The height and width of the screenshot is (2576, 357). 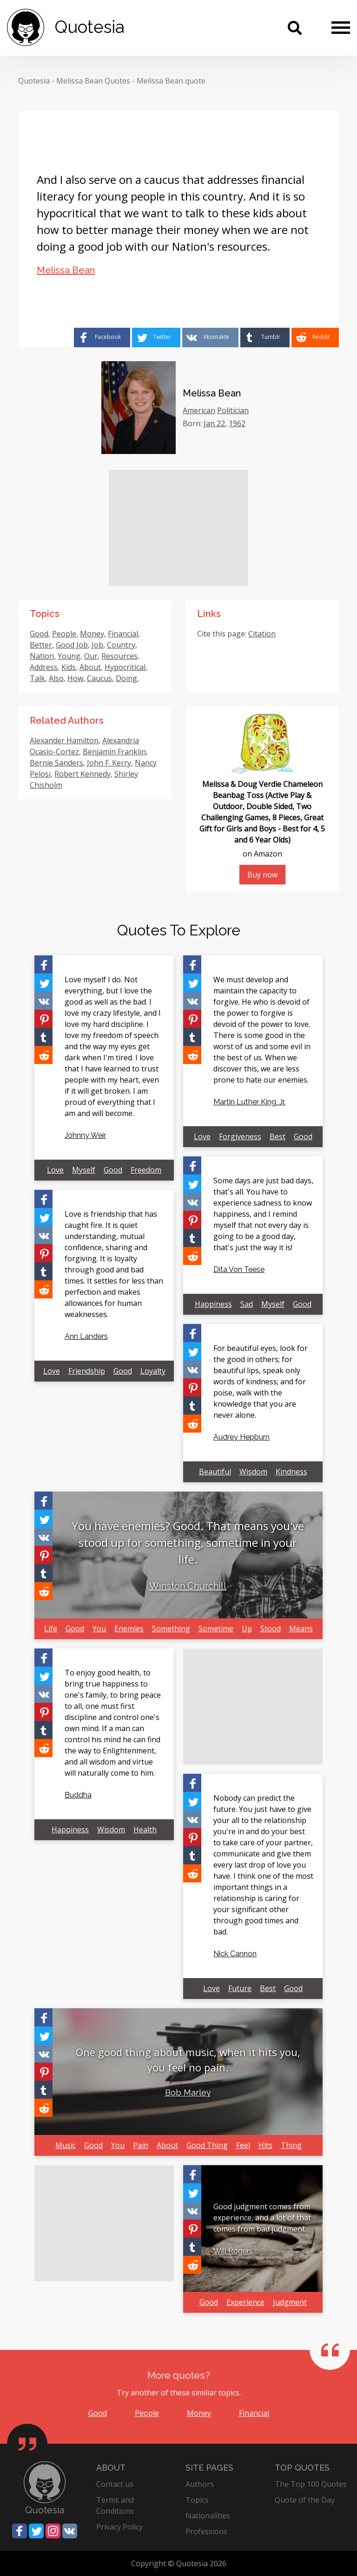 I want to click on Quote of the Day, so click(x=305, y=2500).